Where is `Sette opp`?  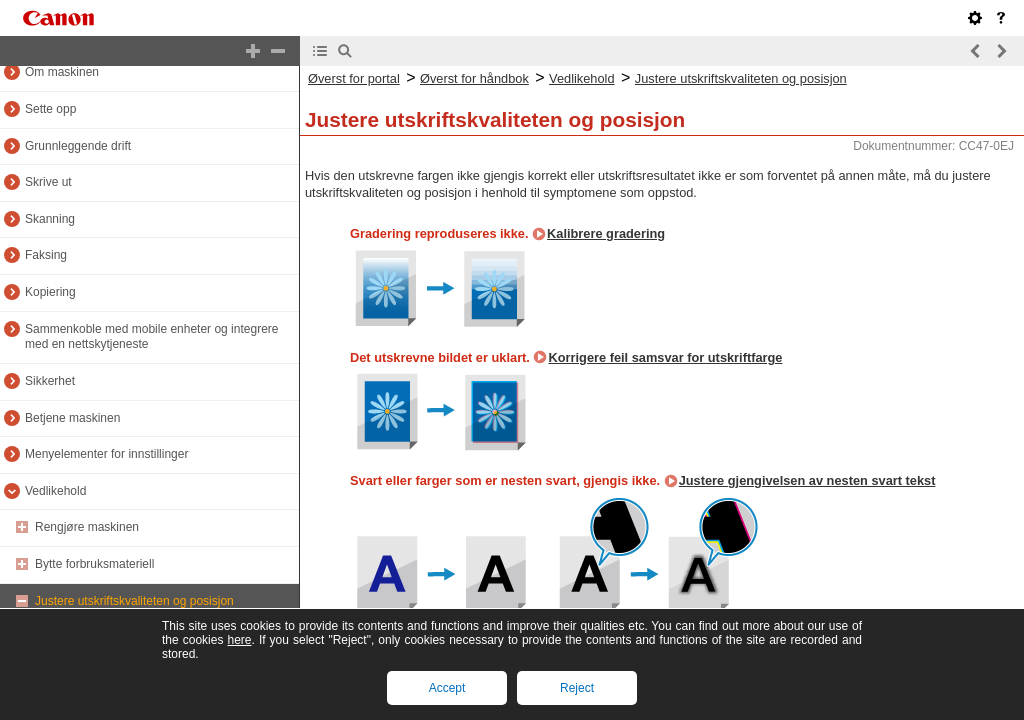 Sette opp is located at coordinates (50, 109).